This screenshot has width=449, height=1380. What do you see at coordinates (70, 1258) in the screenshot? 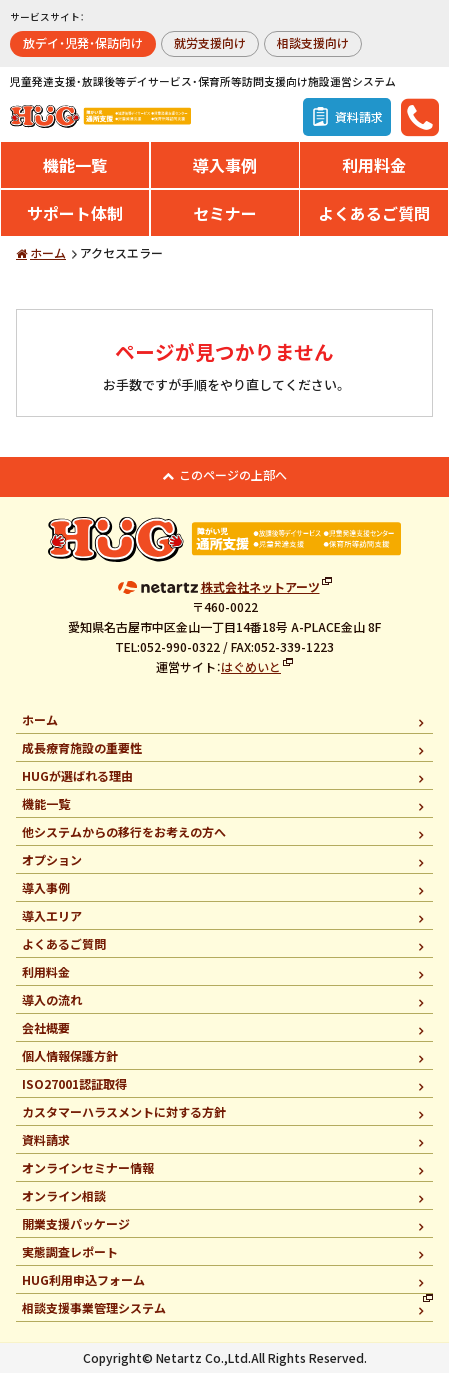
I see `実態調査レポート` at bounding box center [70, 1258].